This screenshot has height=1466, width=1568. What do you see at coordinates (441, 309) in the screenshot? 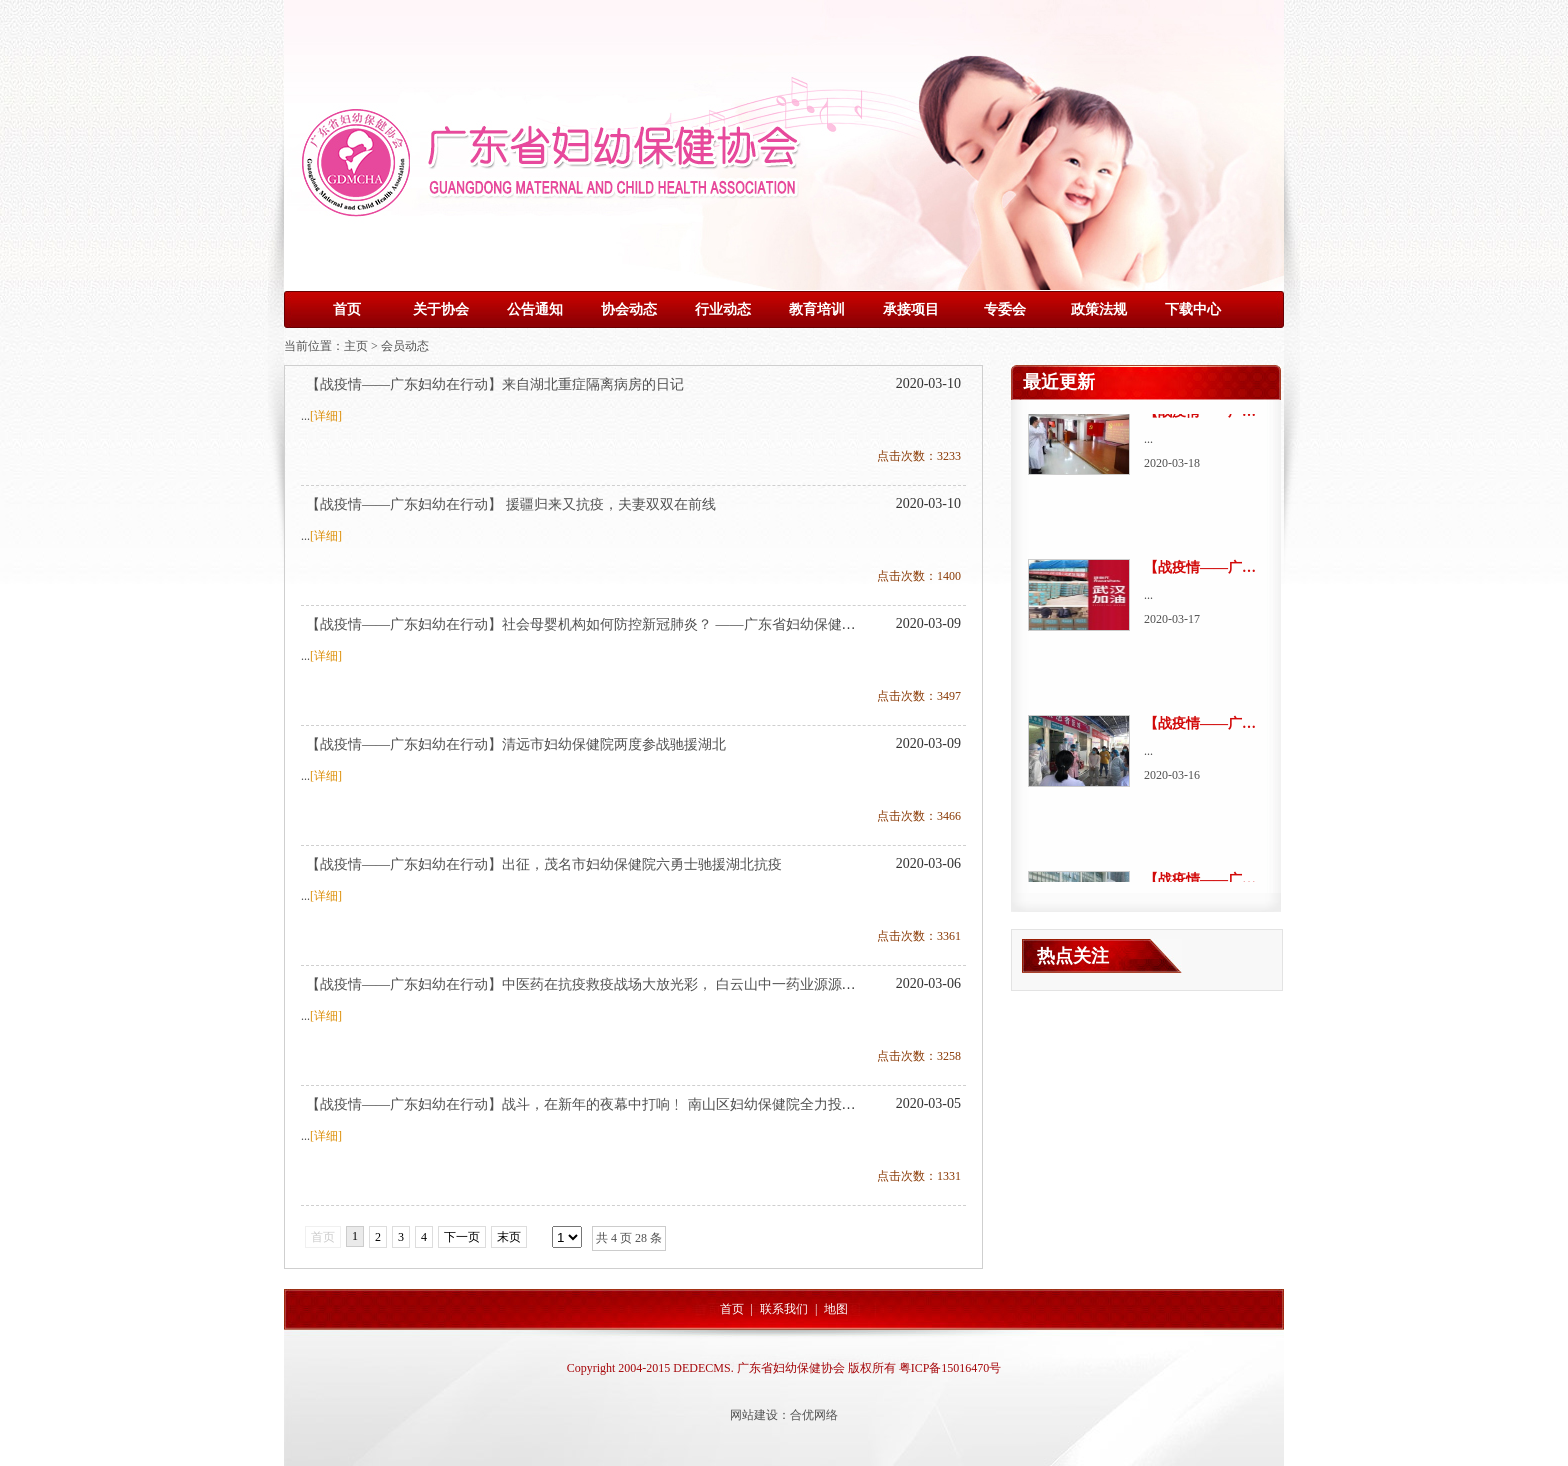
I see `关于协会` at bounding box center [441, 309].